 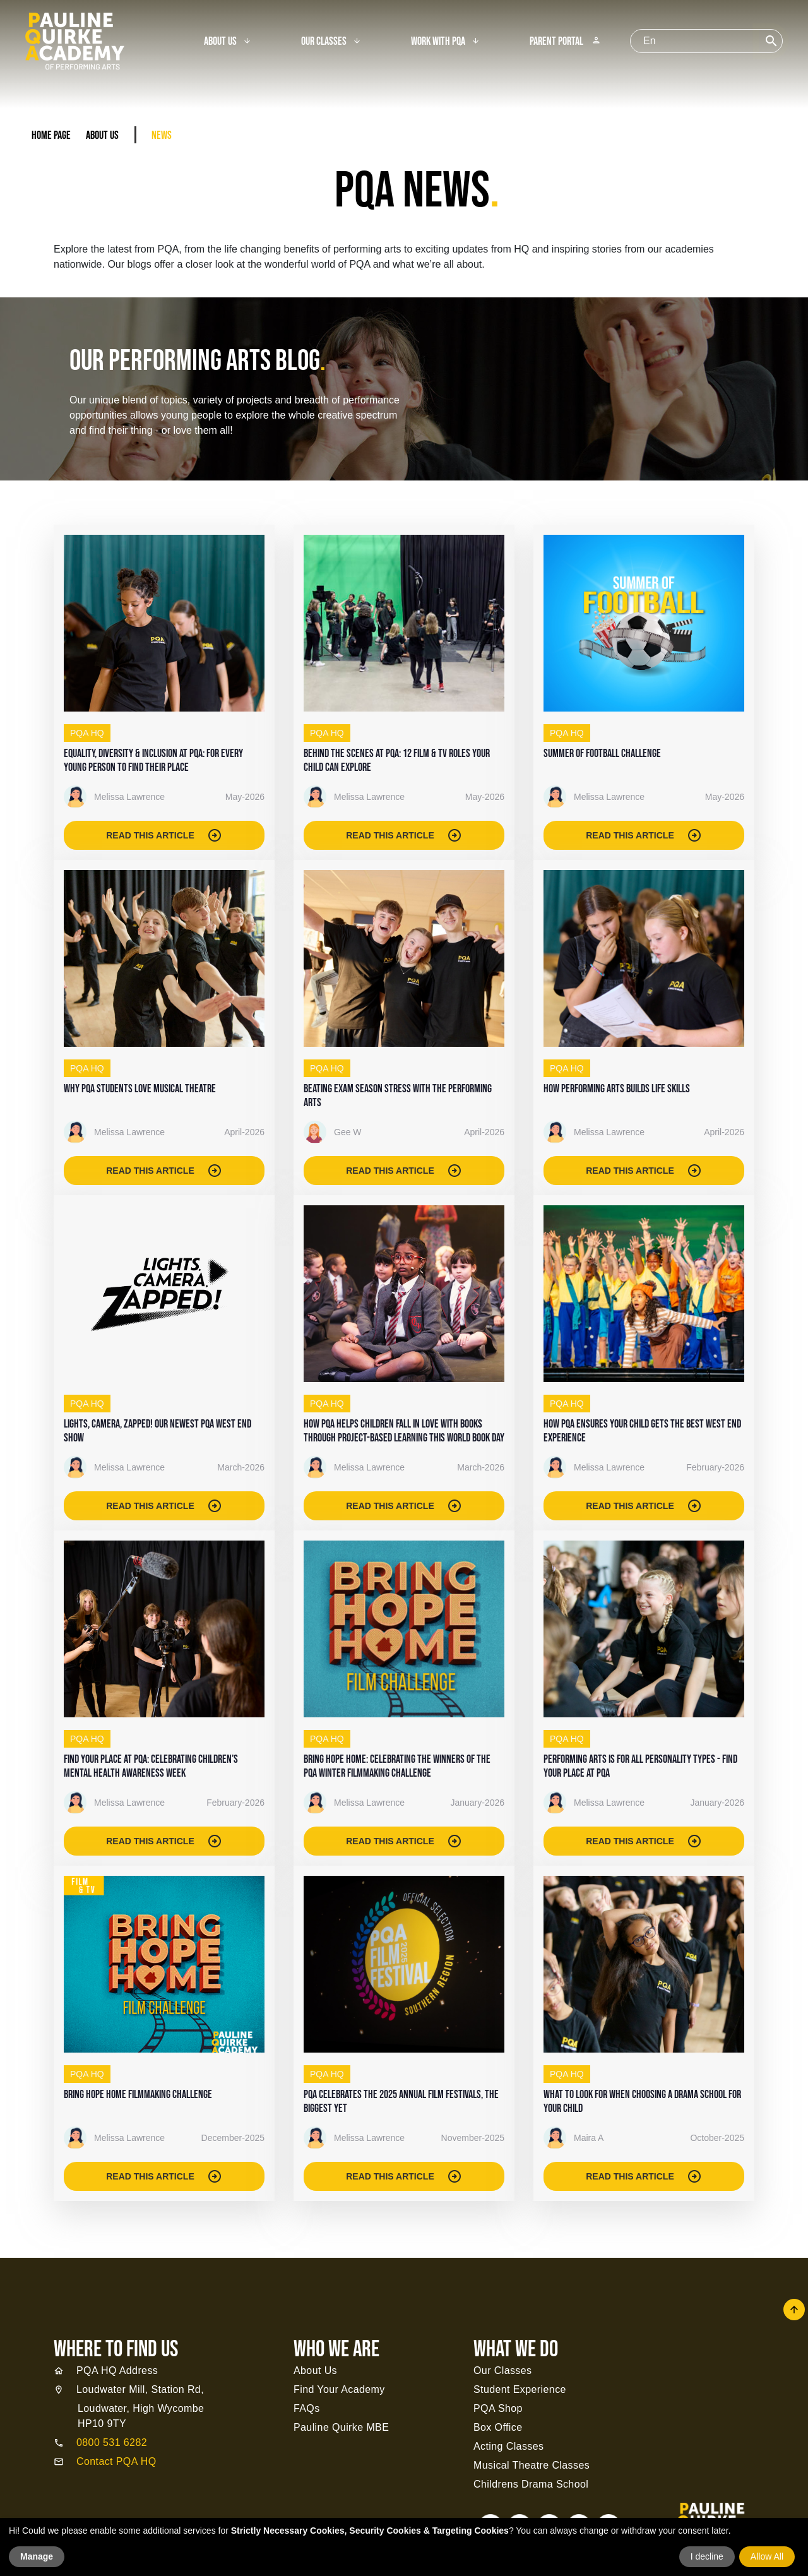 I want to click on Allow All, so click(x=767, y=2556).